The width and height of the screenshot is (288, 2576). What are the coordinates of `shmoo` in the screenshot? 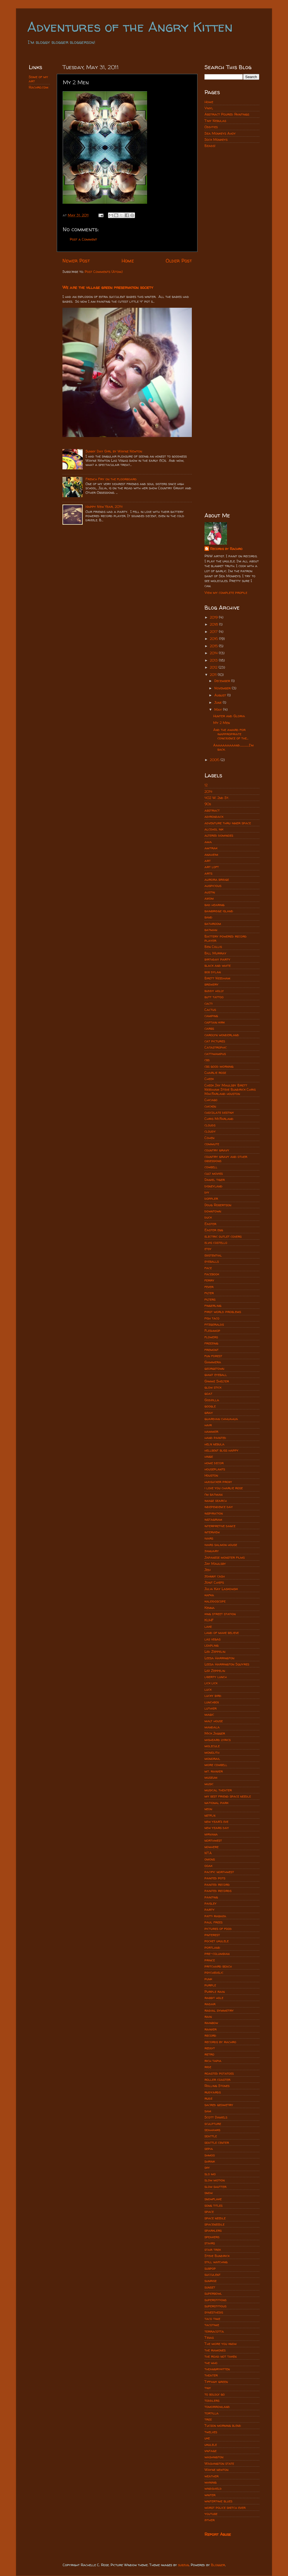 It's located at (209, 2155).